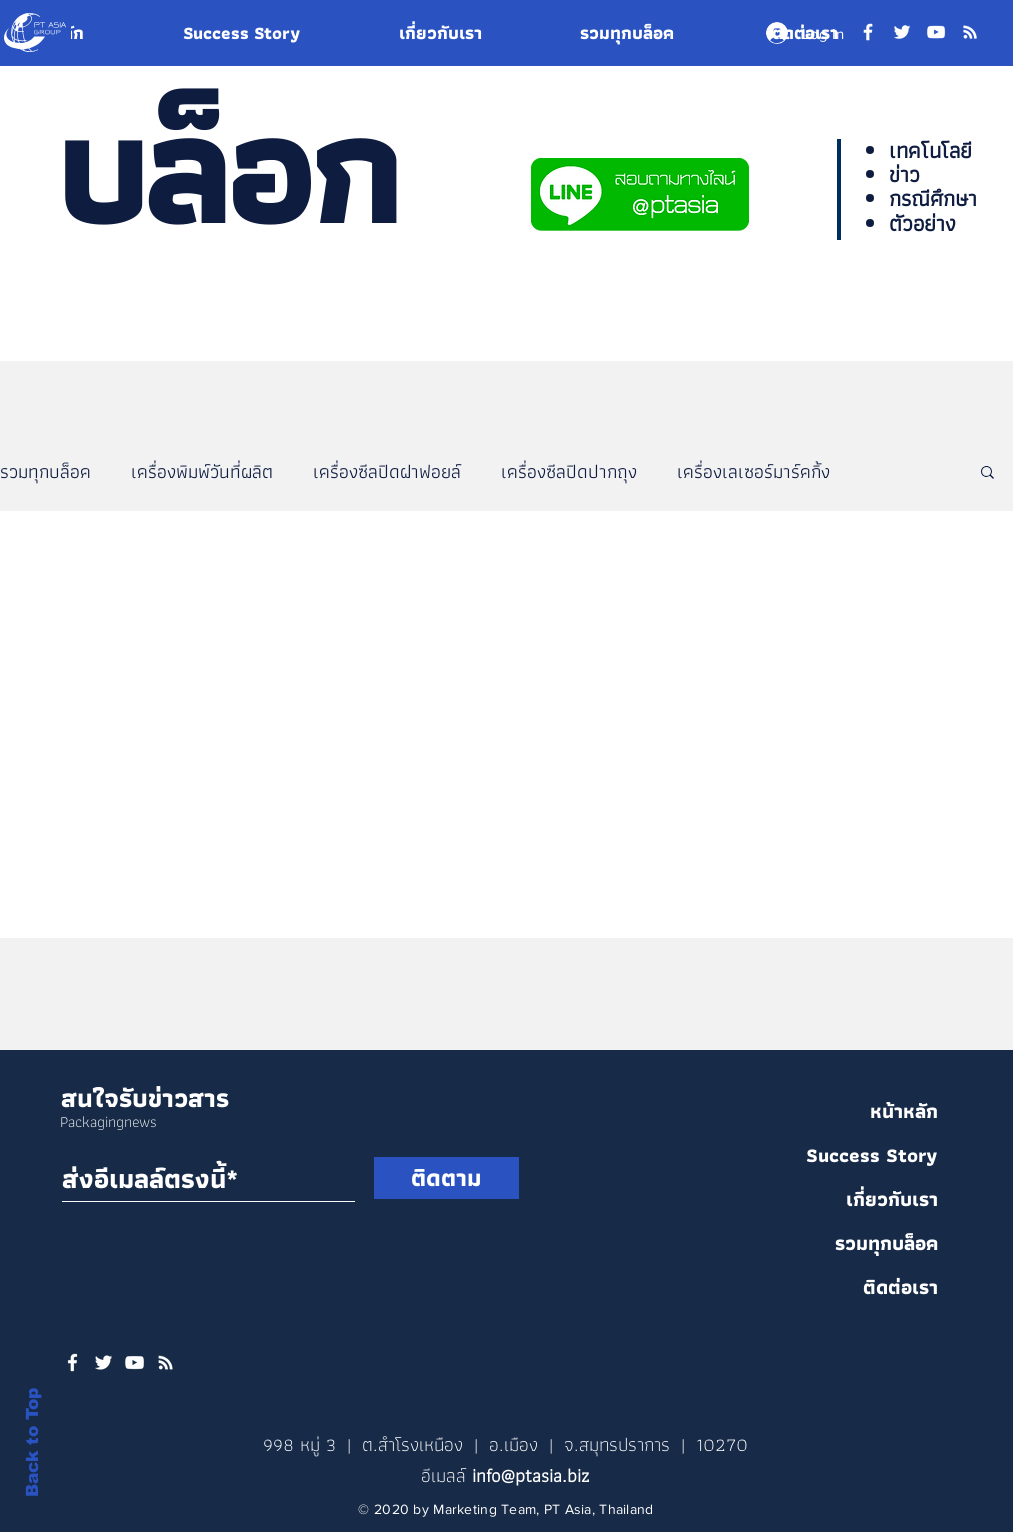 This screenshot has height=1532, width=1013. Describe the element at coordinates (32, 1442) in the screenshot. I see `Back to Top` at that location.